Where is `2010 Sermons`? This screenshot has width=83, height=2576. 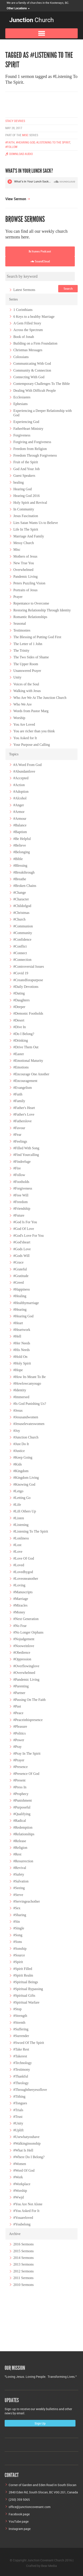
2010 Sermons is located at coordinates (23, 2285).